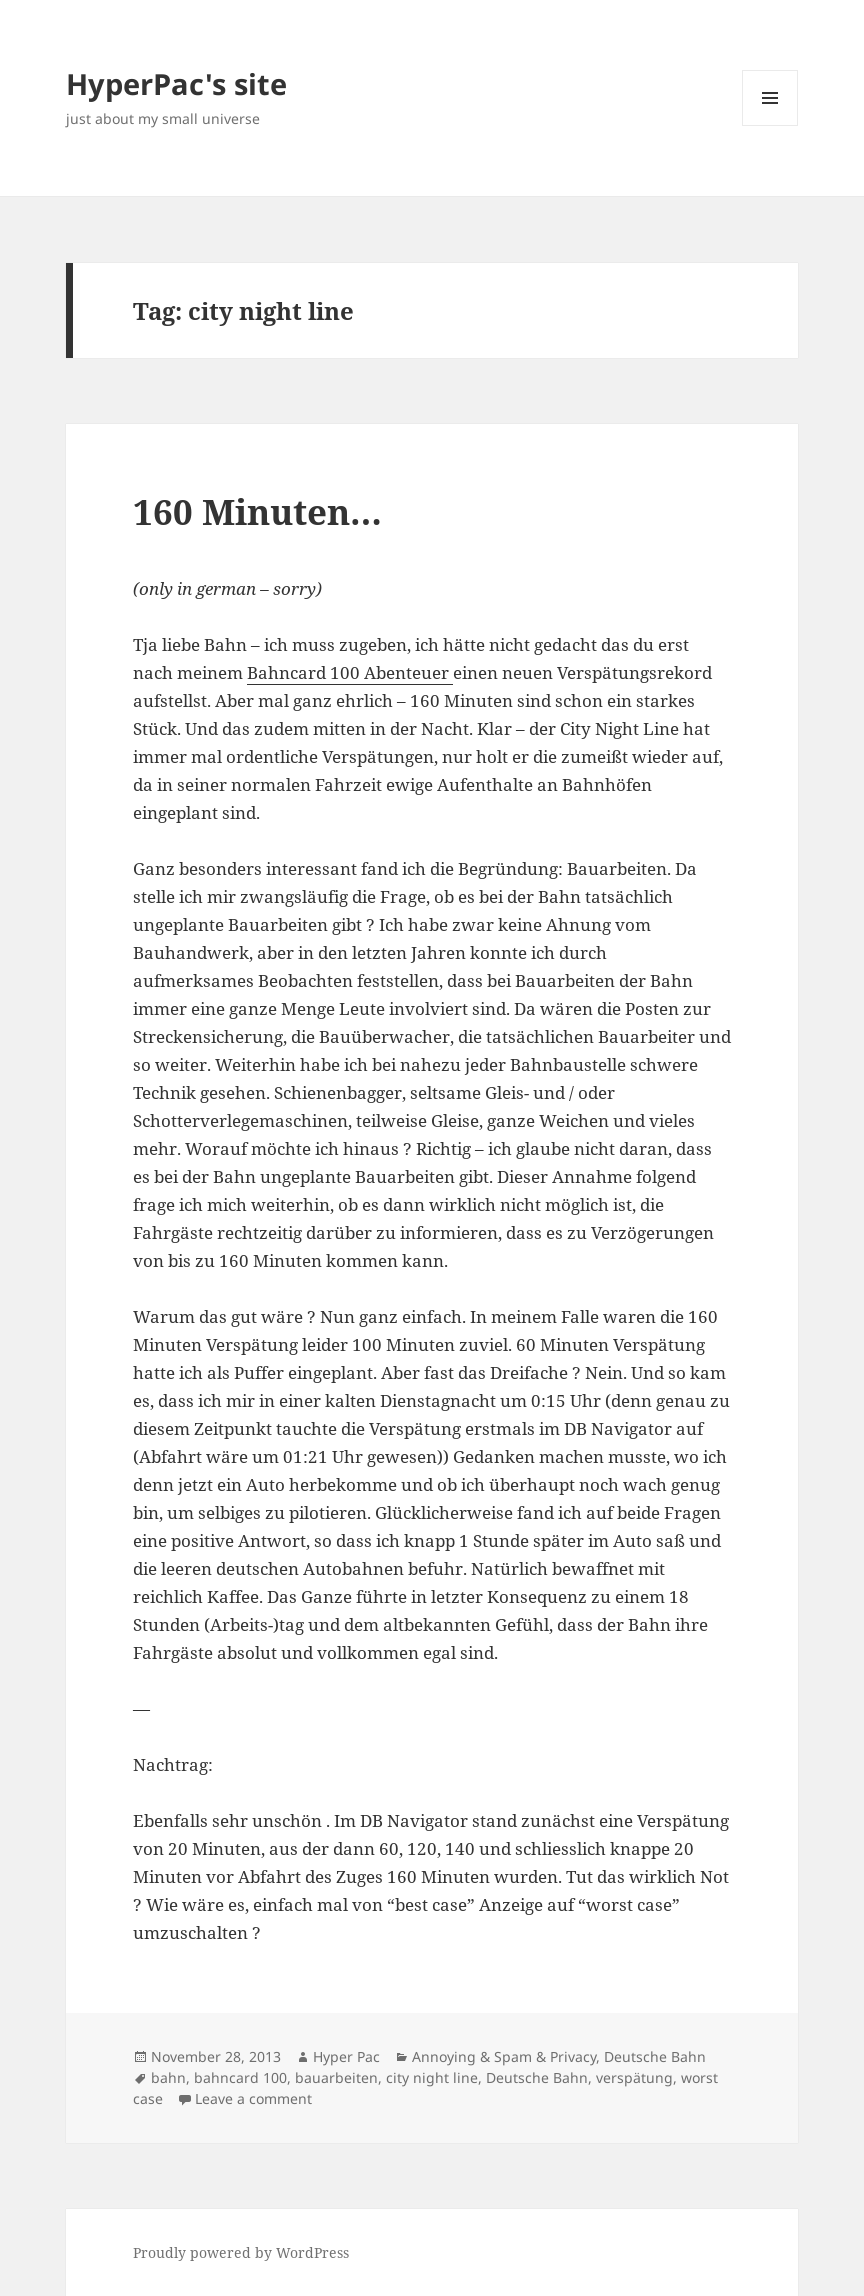 This screenshot has height=2296, width=864. Describe the element at coordinates (336, 2077) in the screenshot. I see `bauarbeiten` at that location.